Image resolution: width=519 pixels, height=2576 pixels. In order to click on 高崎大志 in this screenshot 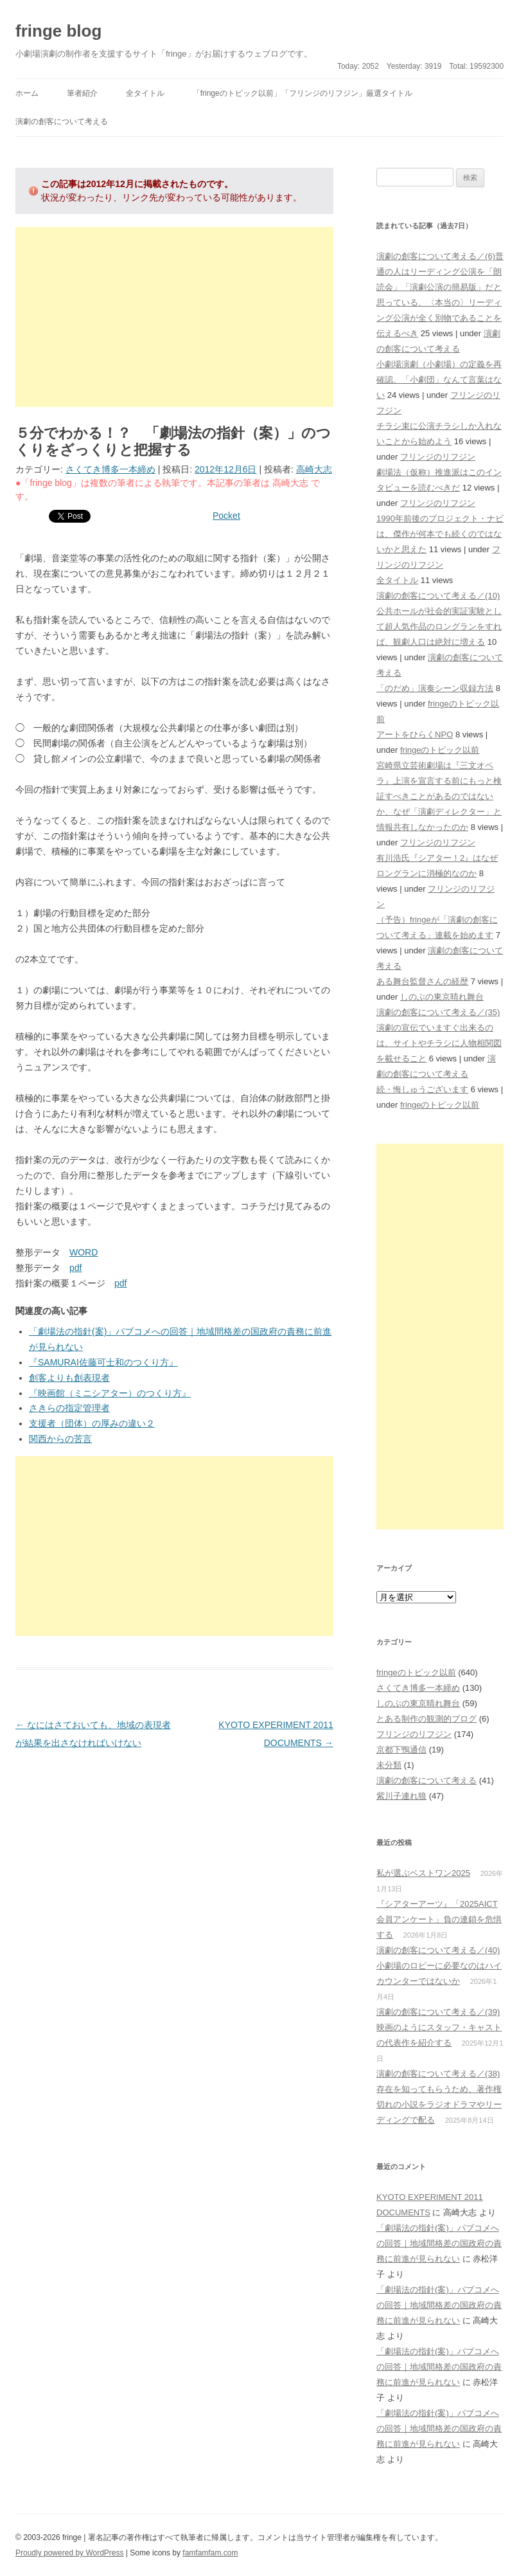, I will do `click(314, 469)`.